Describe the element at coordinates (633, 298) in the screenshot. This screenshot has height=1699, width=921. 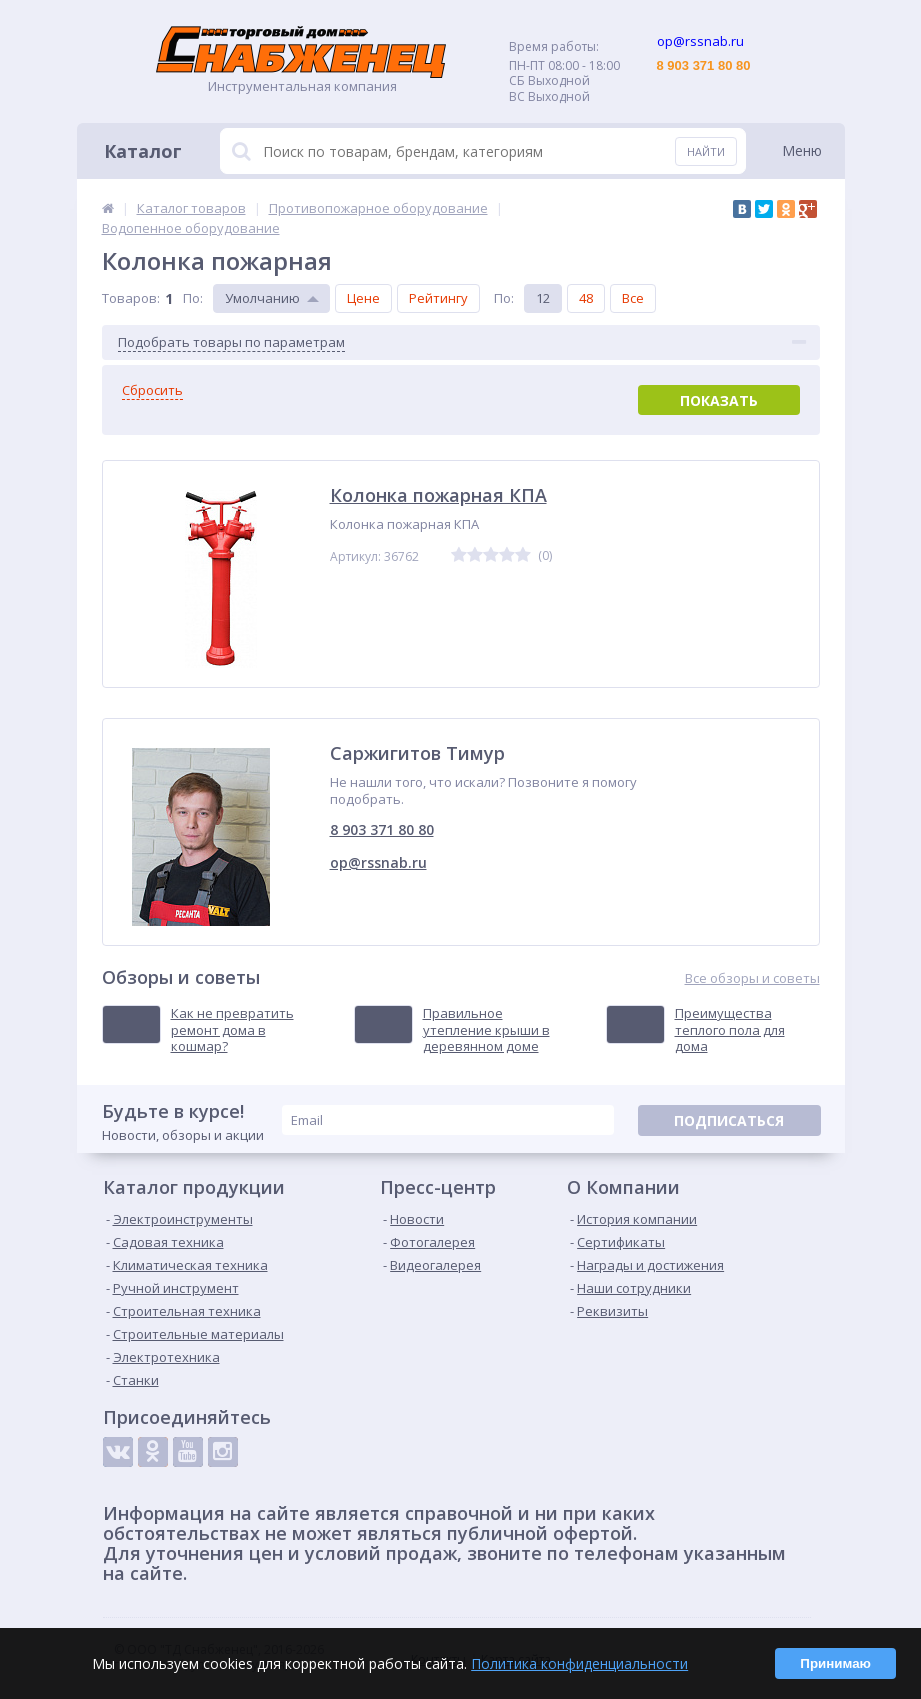
I see `Все` at that location.